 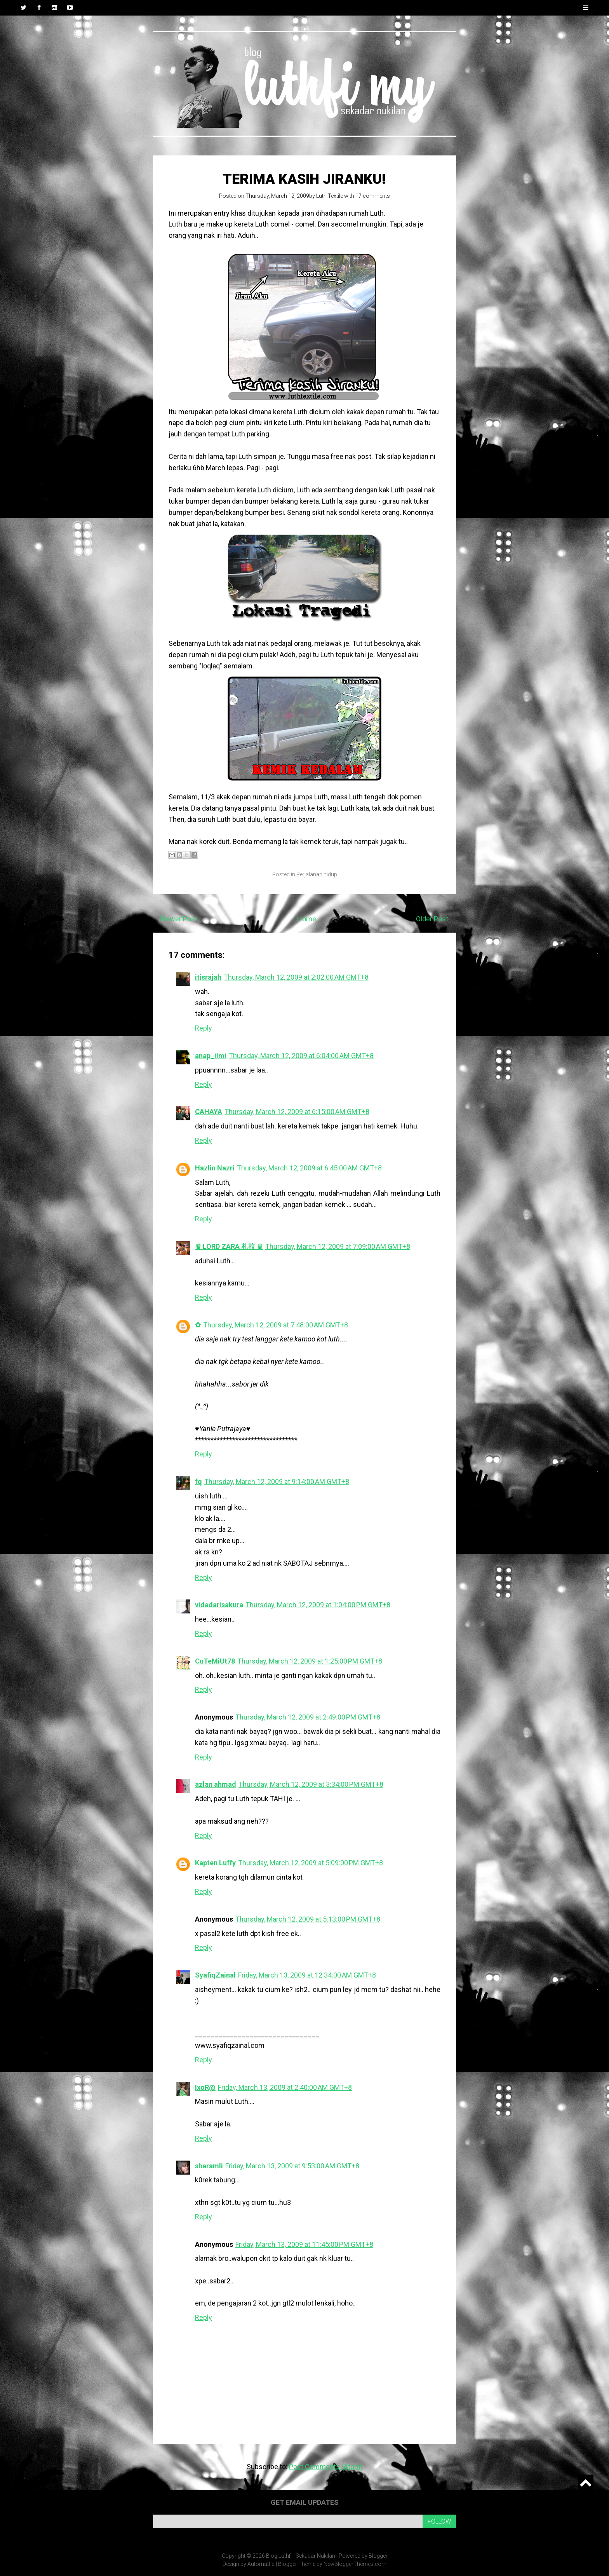 What do you see at coordinates (285, 2087) in the screenshot?
I see `Friday, March 13, 2009 at 2:40:00 AM GMT+8` at bounding box center [285, 2087].